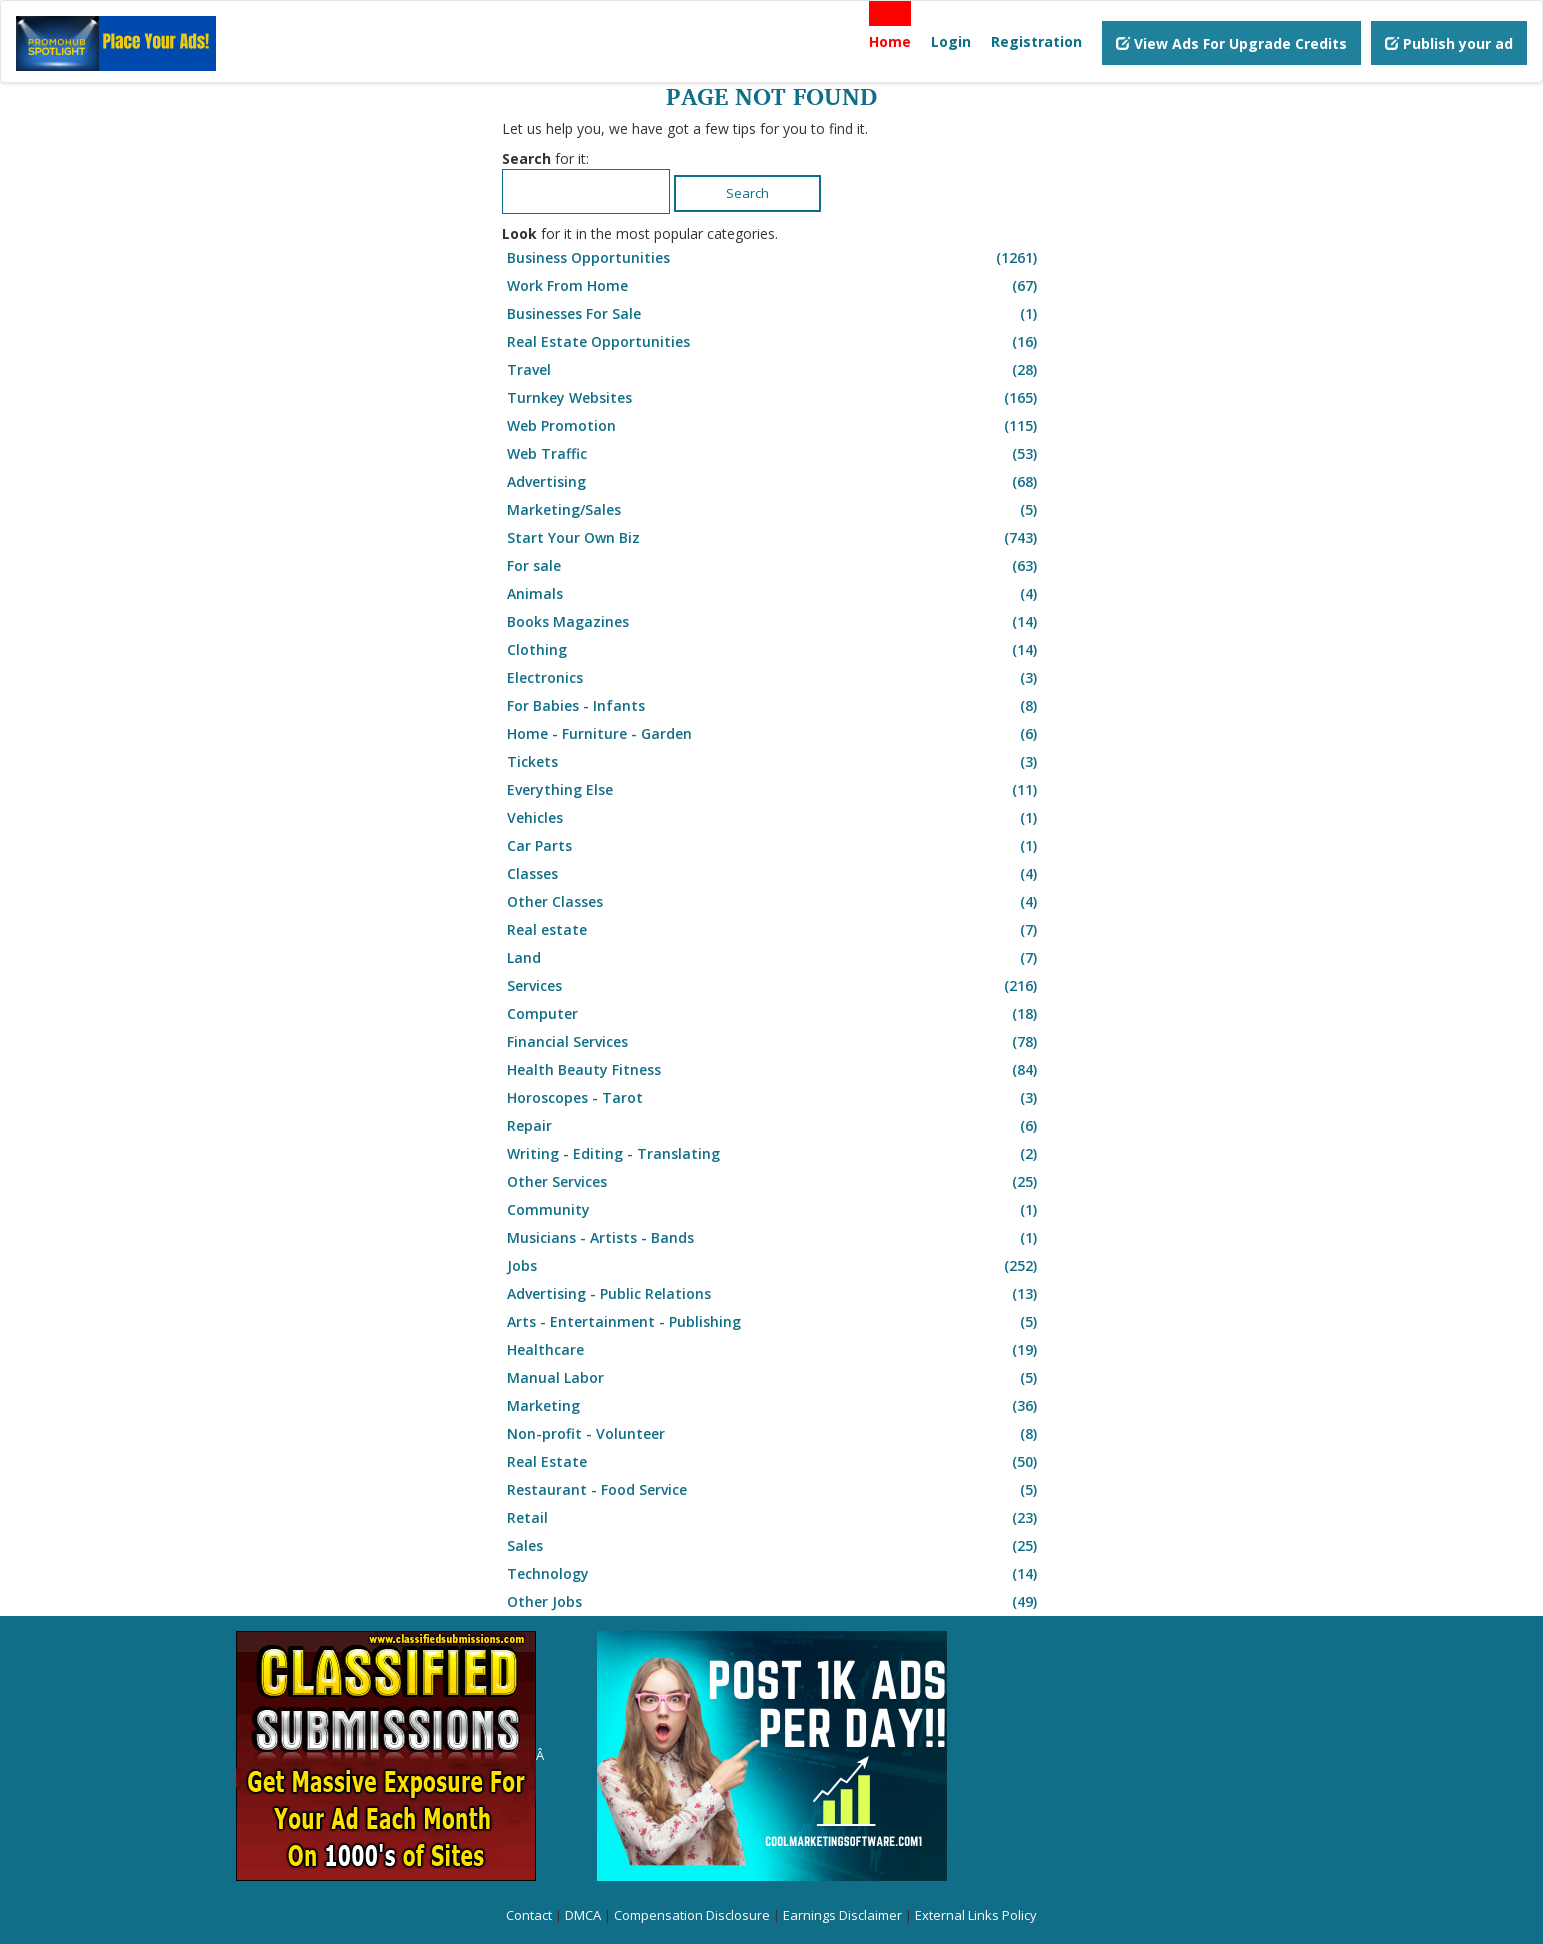  I want to click on Other Classes, so click(774, 902).